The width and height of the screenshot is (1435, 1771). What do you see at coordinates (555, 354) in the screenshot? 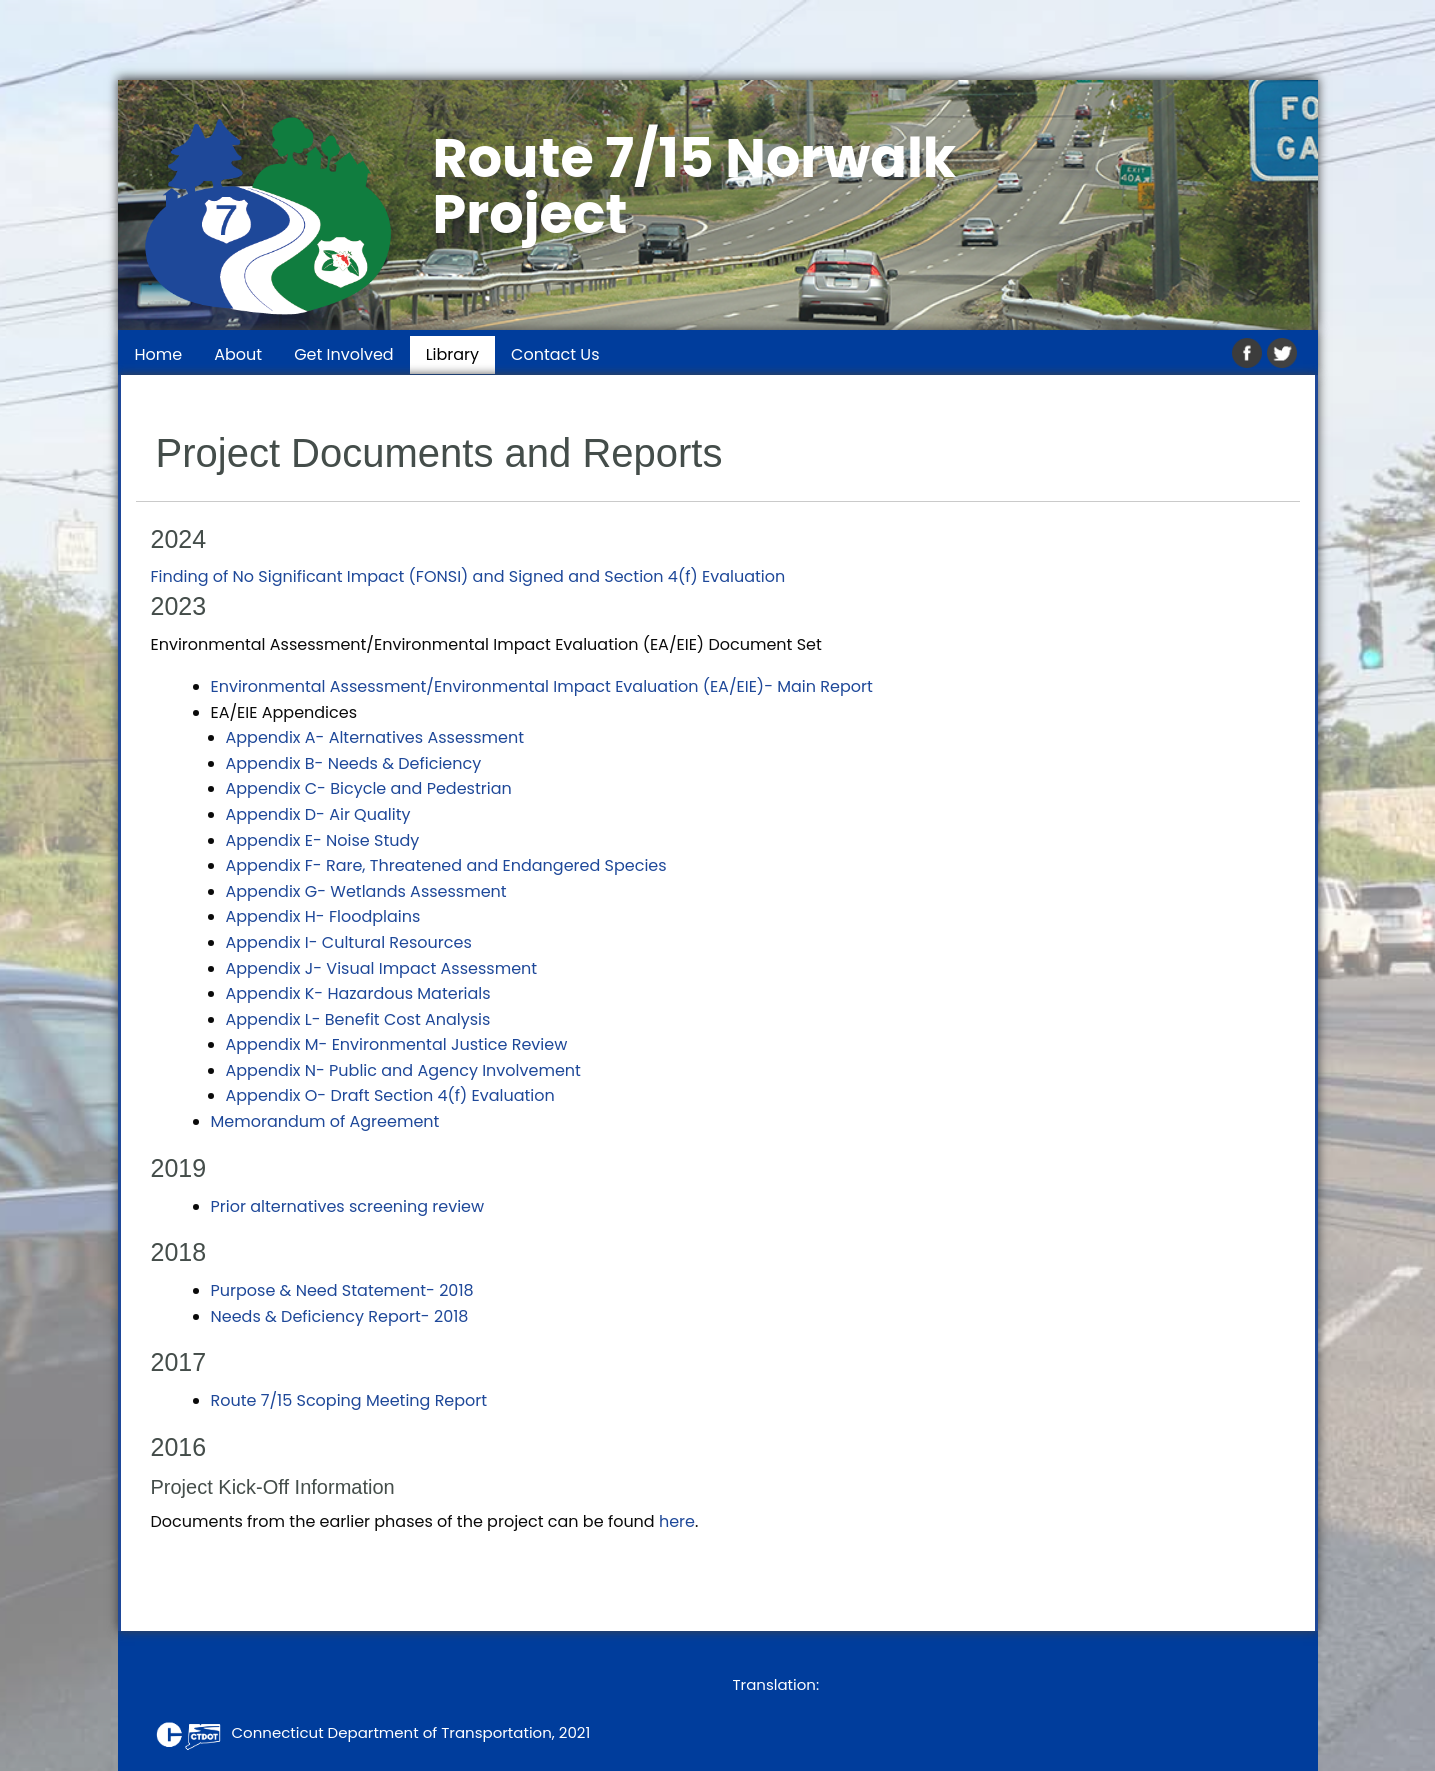
I see `Contact Us` at bounding box center [555, 354].